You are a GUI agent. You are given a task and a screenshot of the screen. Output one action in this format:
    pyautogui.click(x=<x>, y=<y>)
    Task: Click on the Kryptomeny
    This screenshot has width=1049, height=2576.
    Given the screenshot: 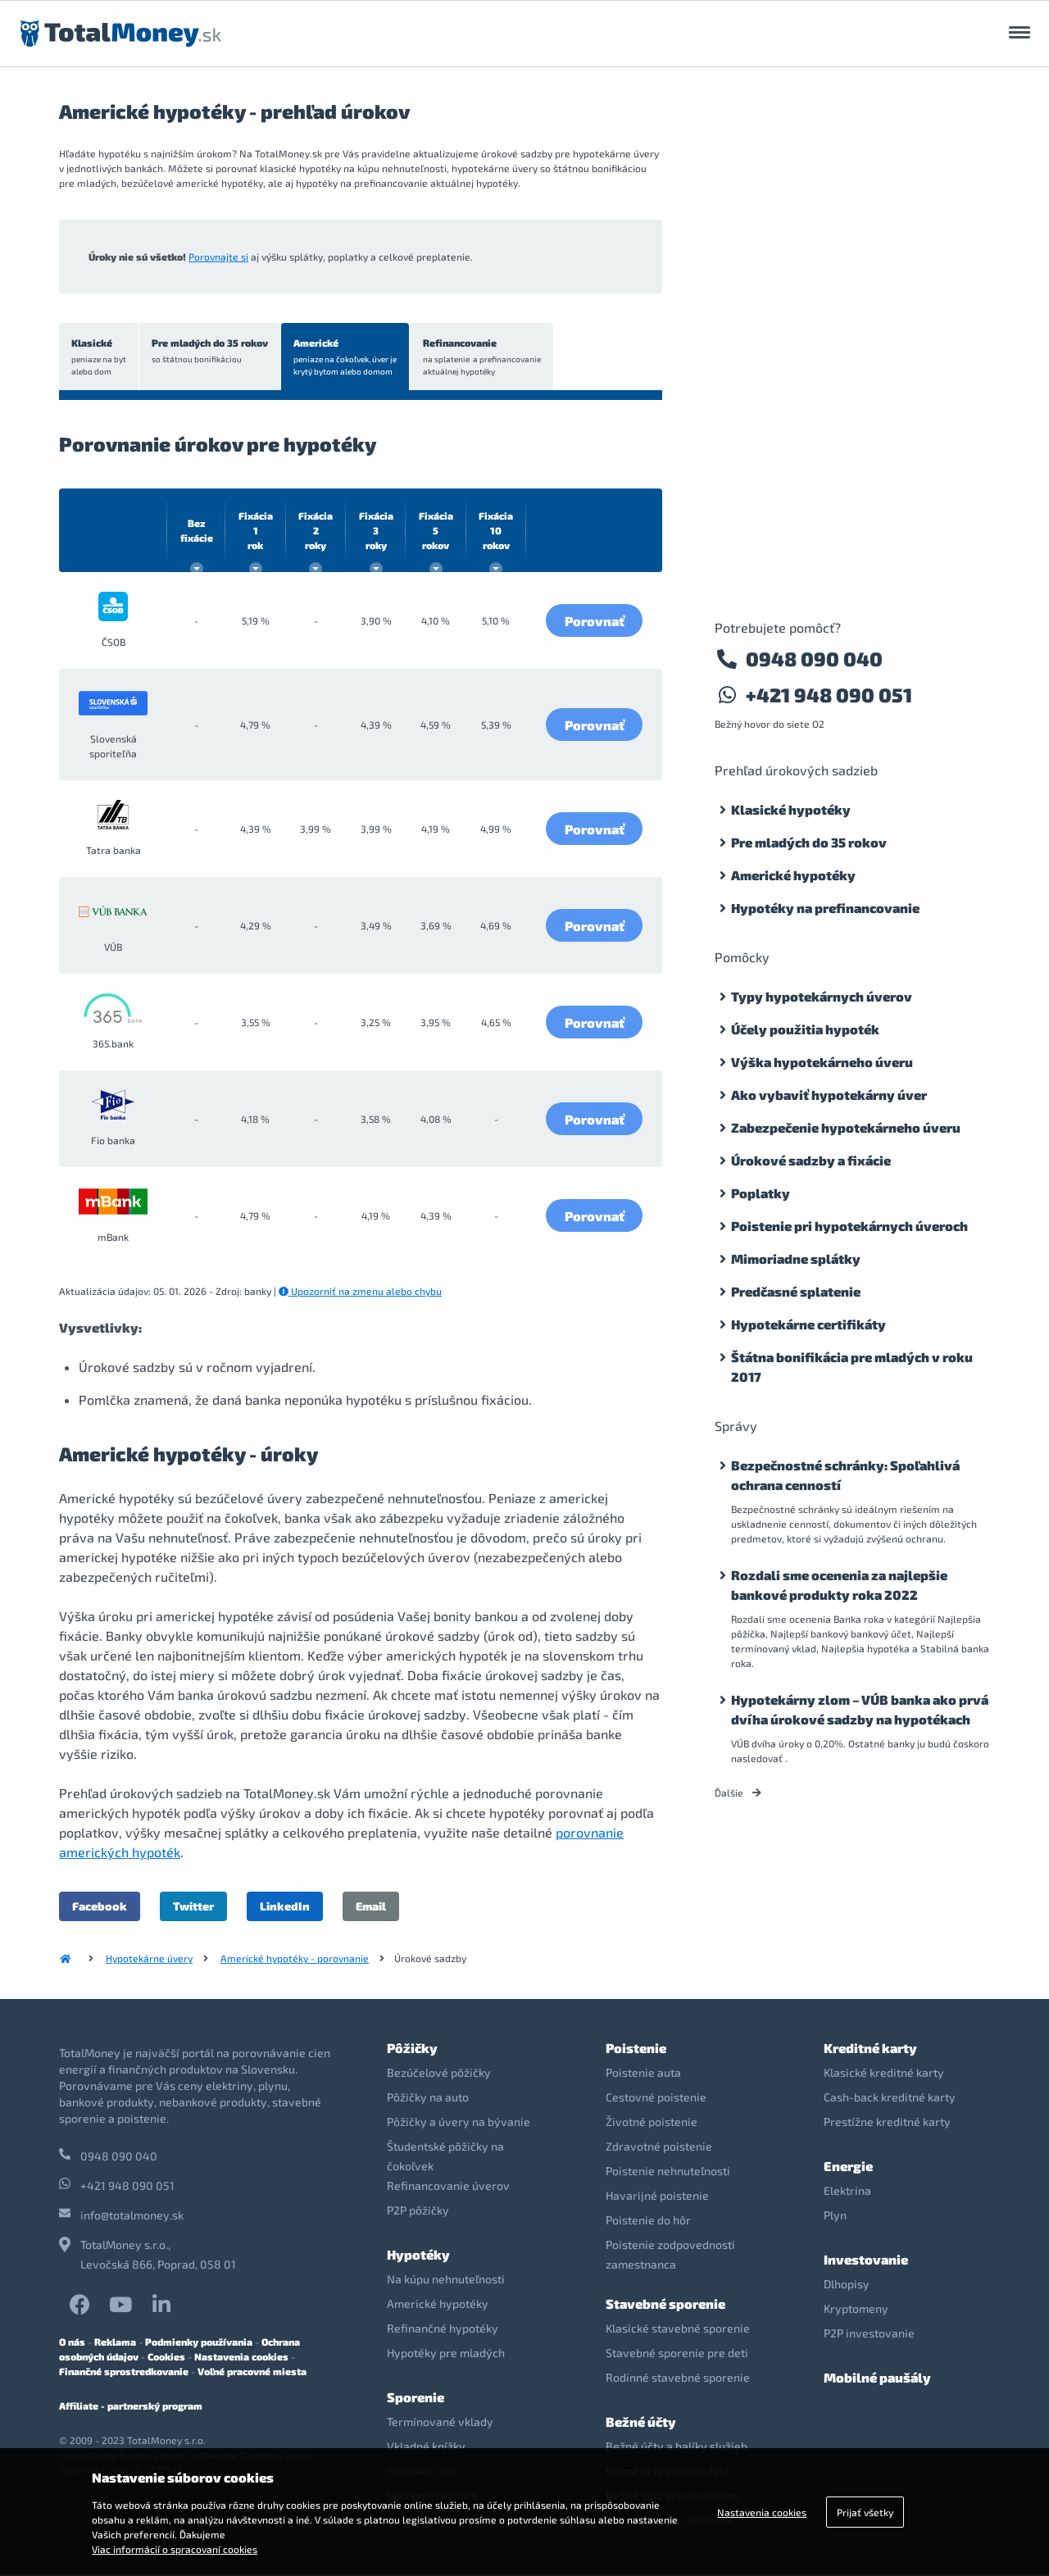 What is the action you would take?
    pyautogui.click(x=856, y=2310)
    